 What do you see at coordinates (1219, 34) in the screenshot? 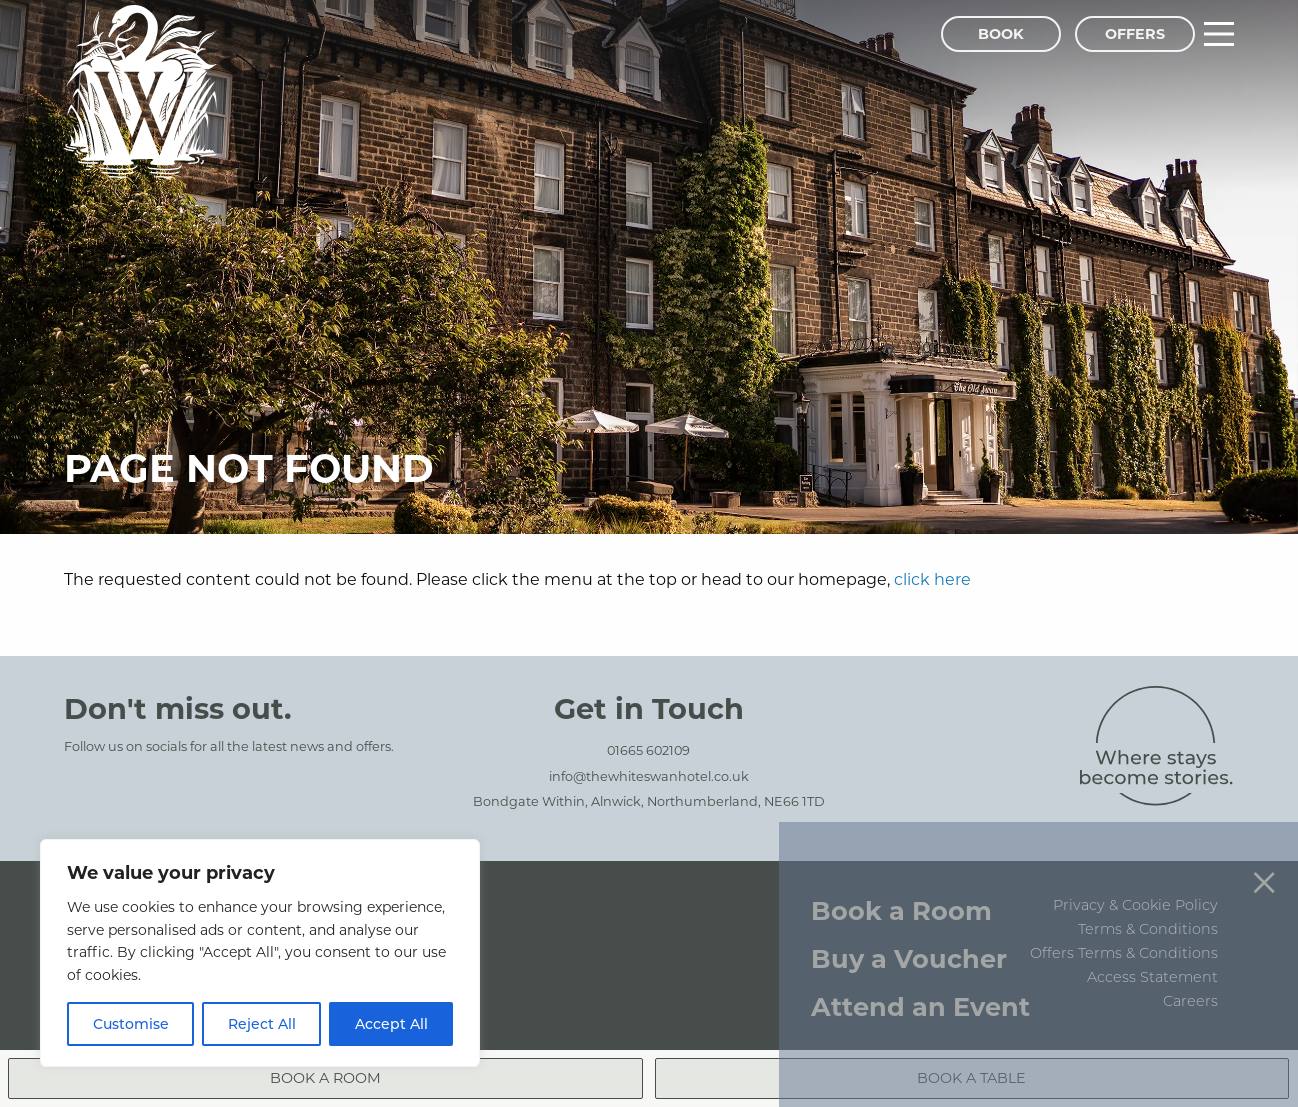
I see `[Main Menu]` at bounding box center [1219, 34].